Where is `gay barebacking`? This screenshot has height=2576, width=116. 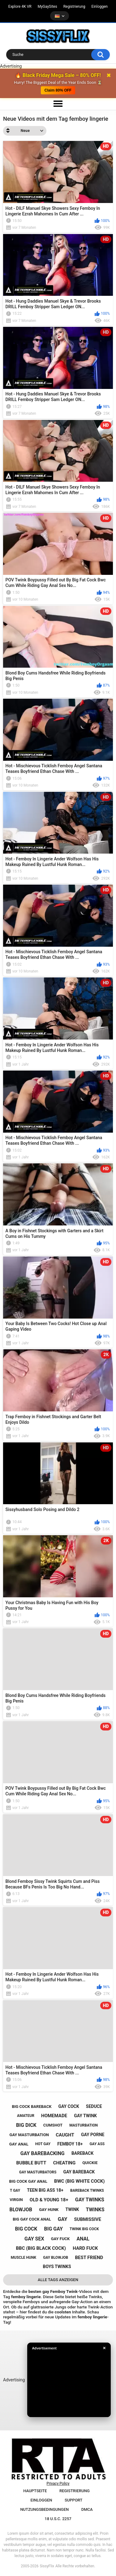
gay barebacking is located at coordinates (42, 2153).